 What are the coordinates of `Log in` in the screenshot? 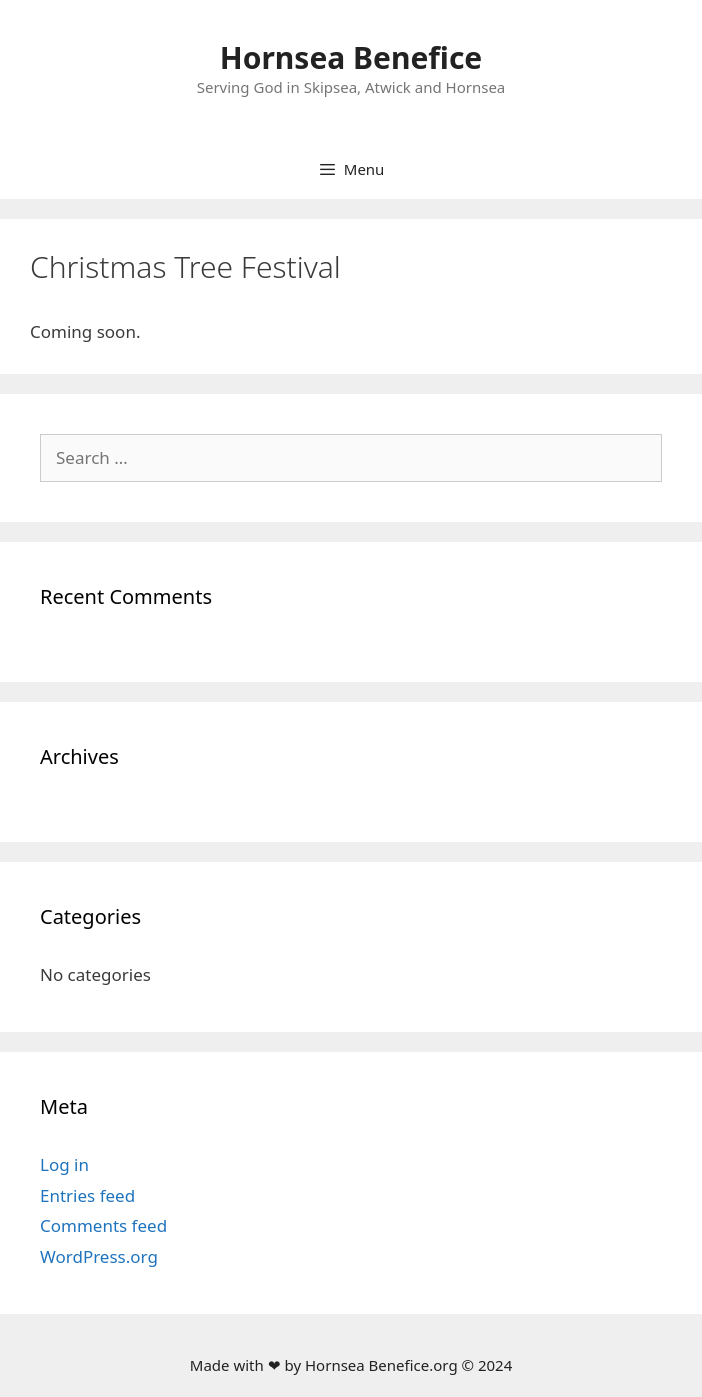 It's located at (64, 1164).